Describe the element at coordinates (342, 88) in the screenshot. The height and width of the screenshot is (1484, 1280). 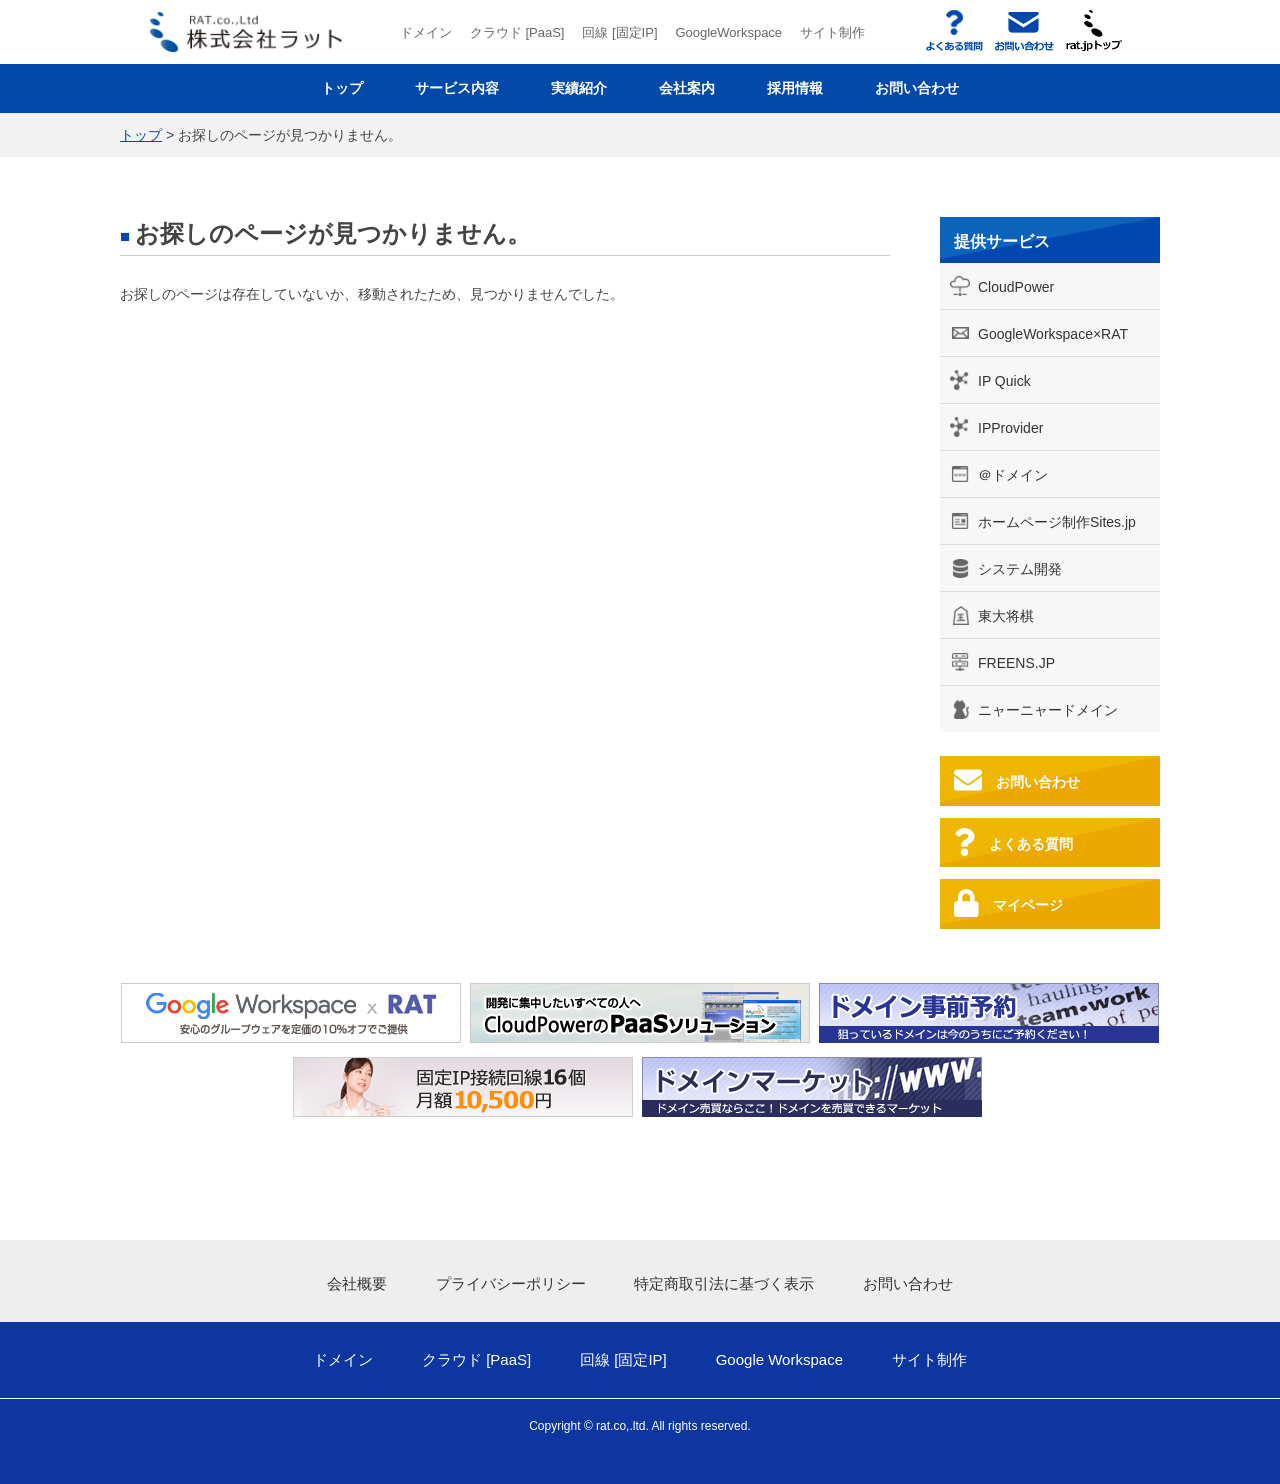
I see `トップ` at that location.